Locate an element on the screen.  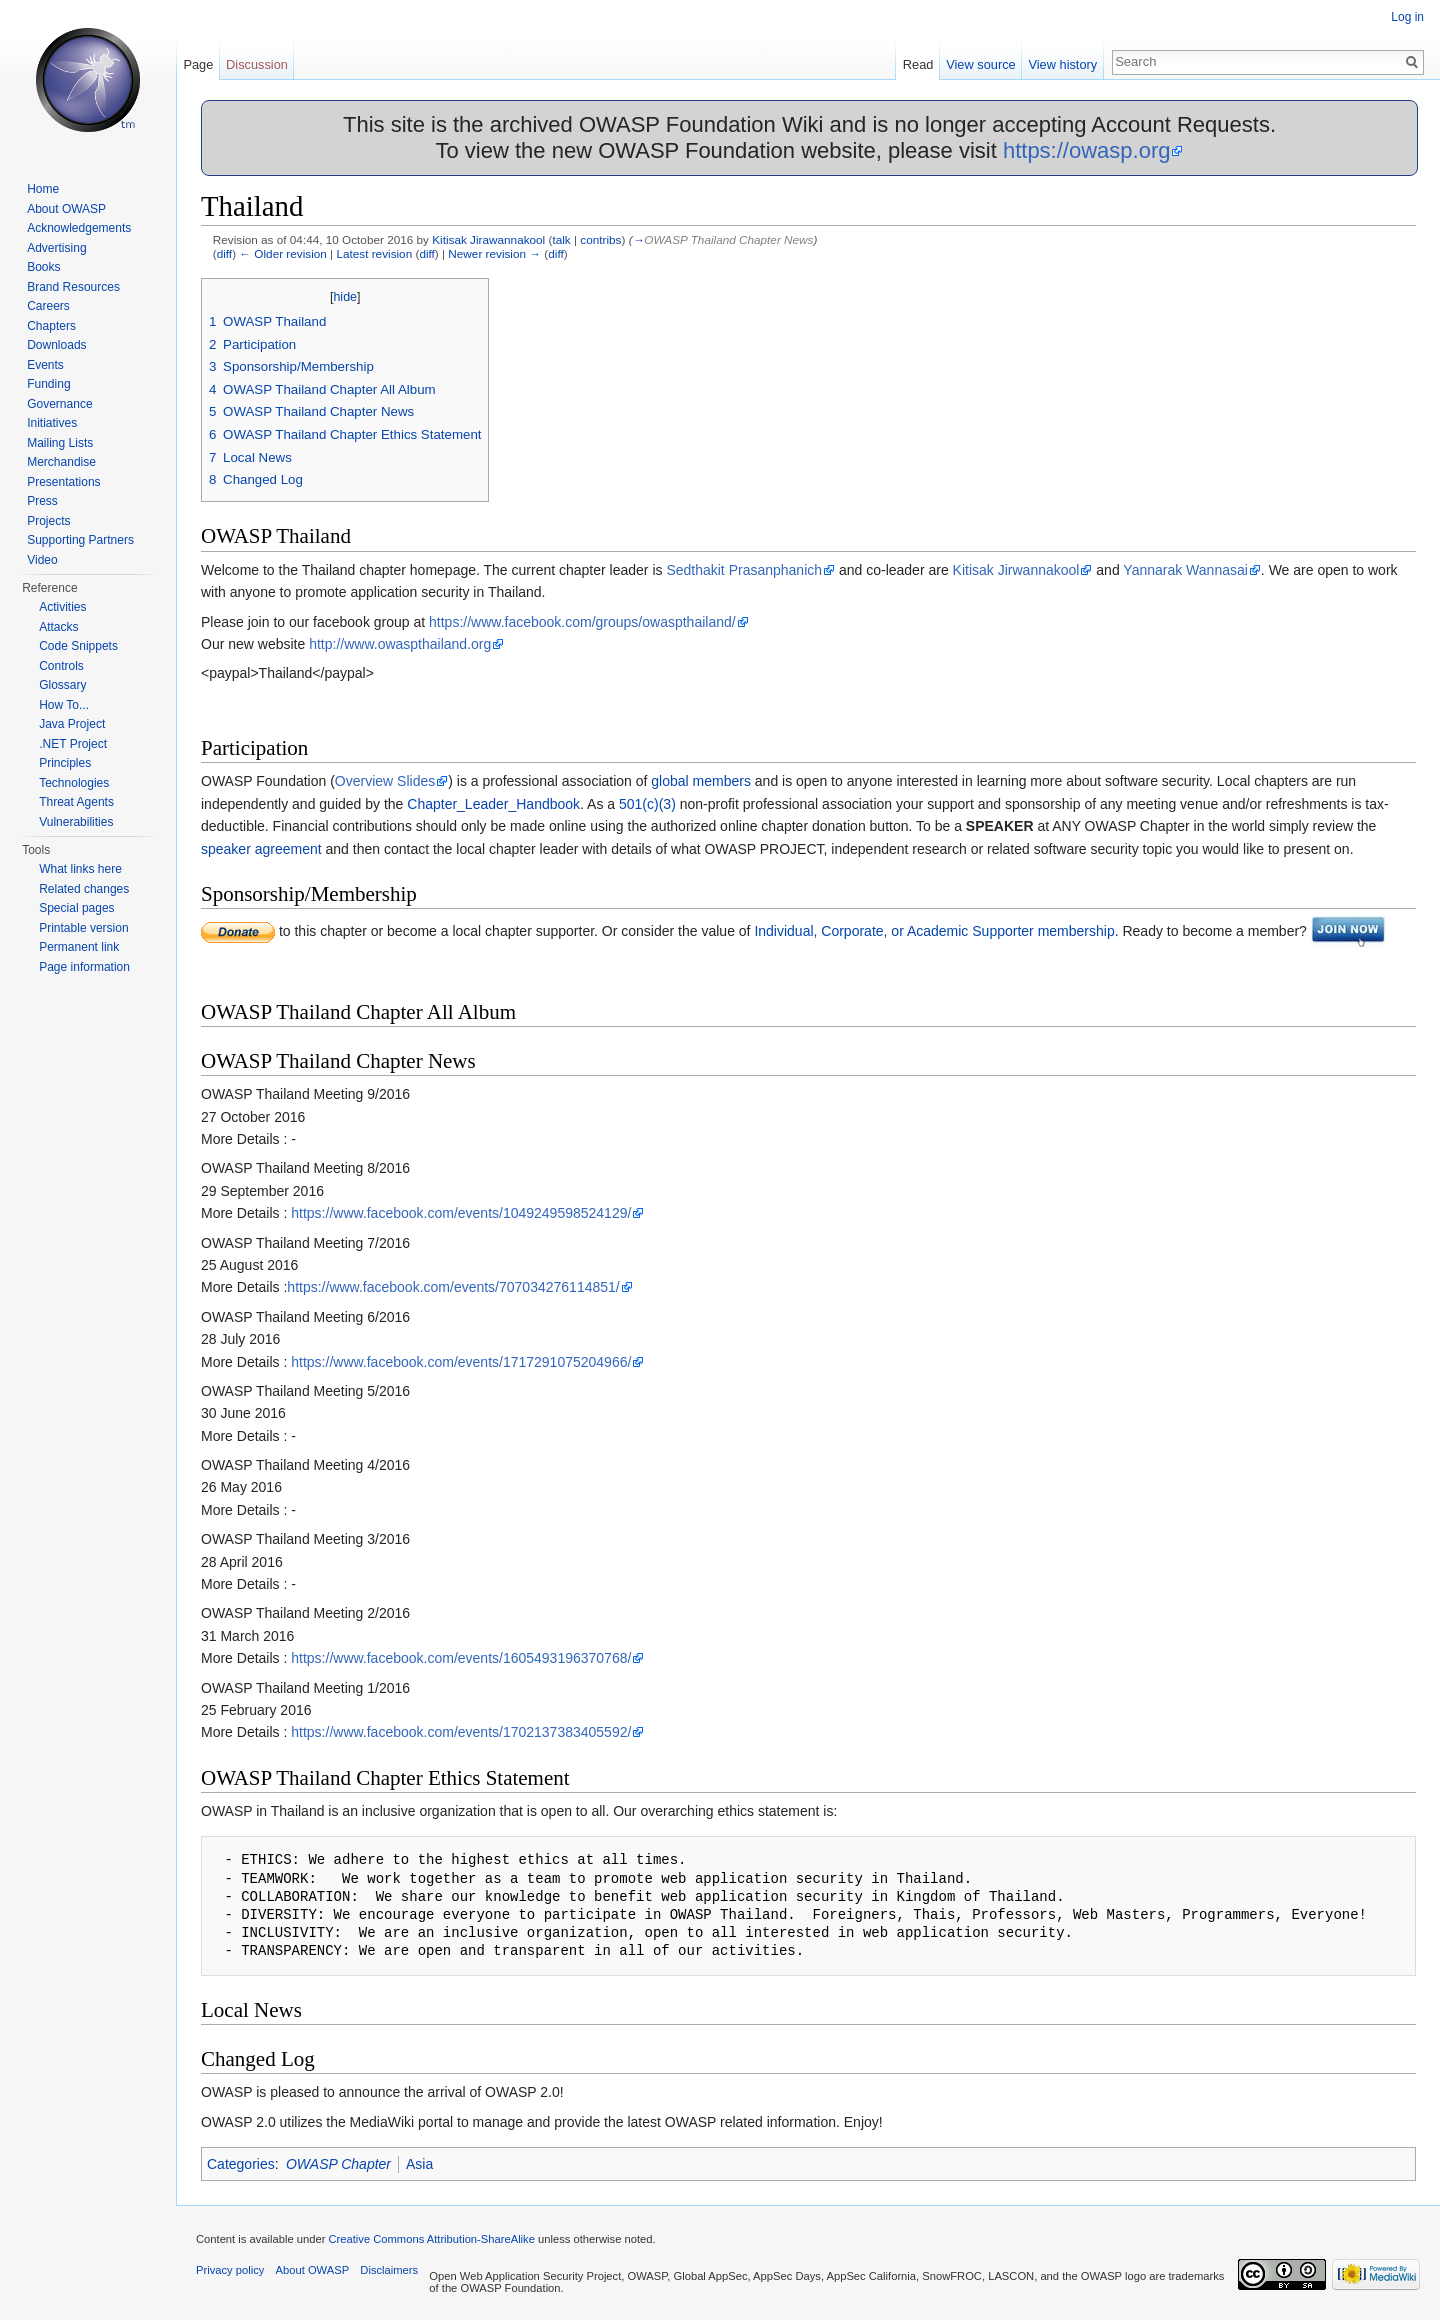
Books is located at coordinates (43, 267).